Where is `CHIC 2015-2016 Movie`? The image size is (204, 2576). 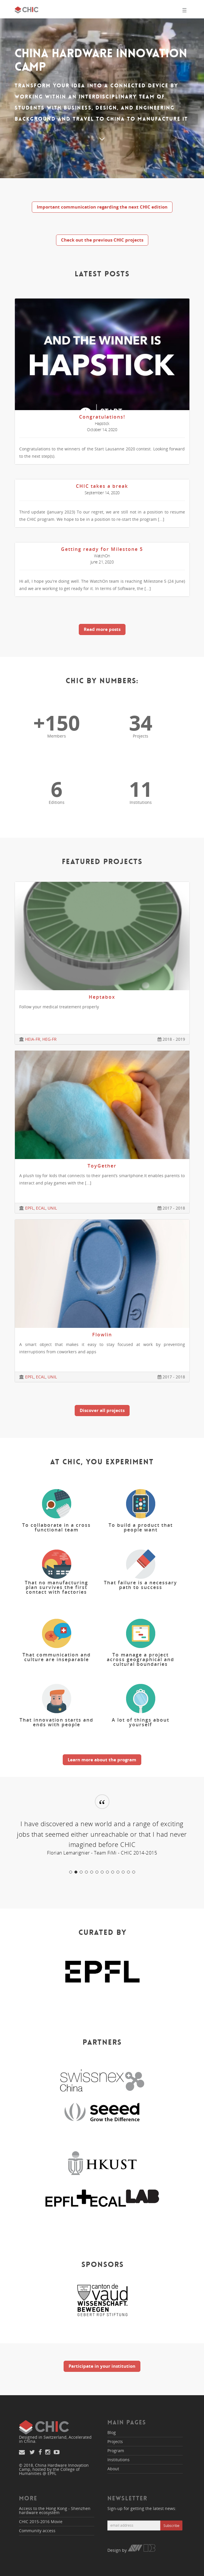 CHIC 2015-2016 Movie is located at coordinates (40, 2521).